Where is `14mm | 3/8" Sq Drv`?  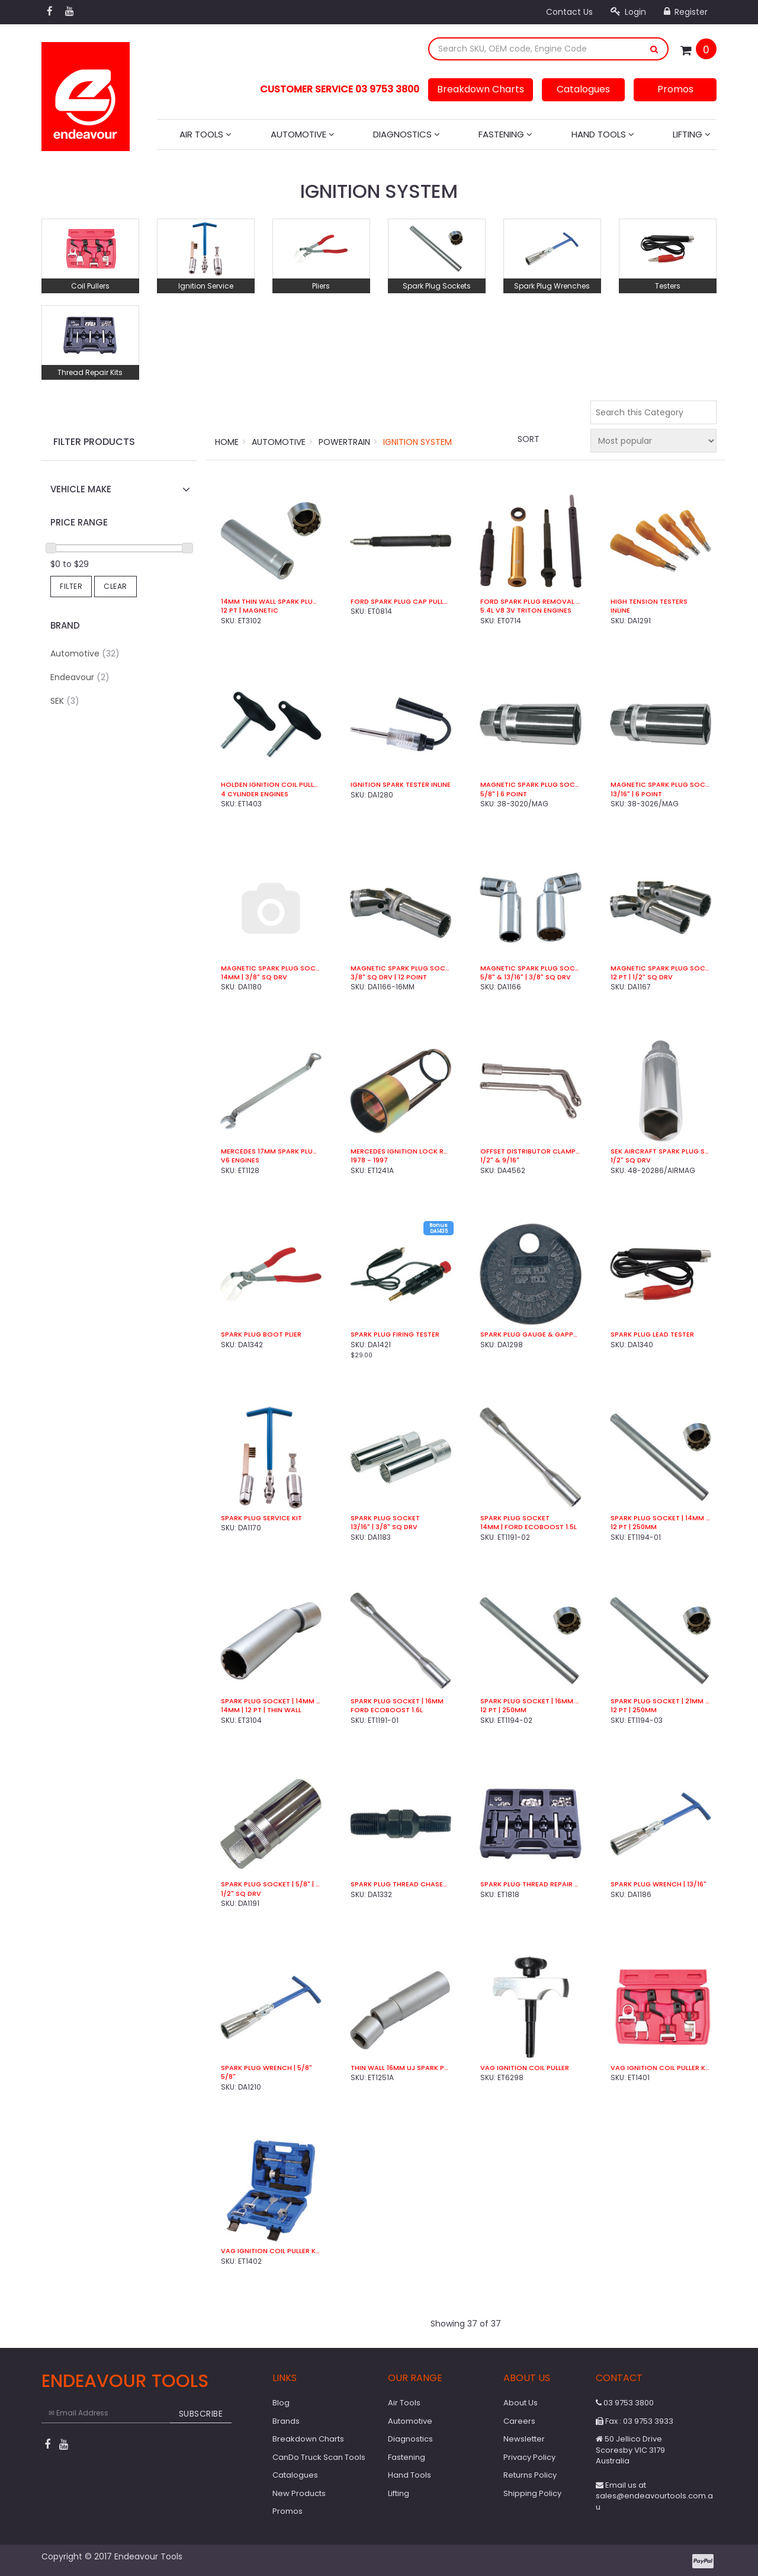
14mm | 3/8" Sq Drv is located at coordinates (254, 977).